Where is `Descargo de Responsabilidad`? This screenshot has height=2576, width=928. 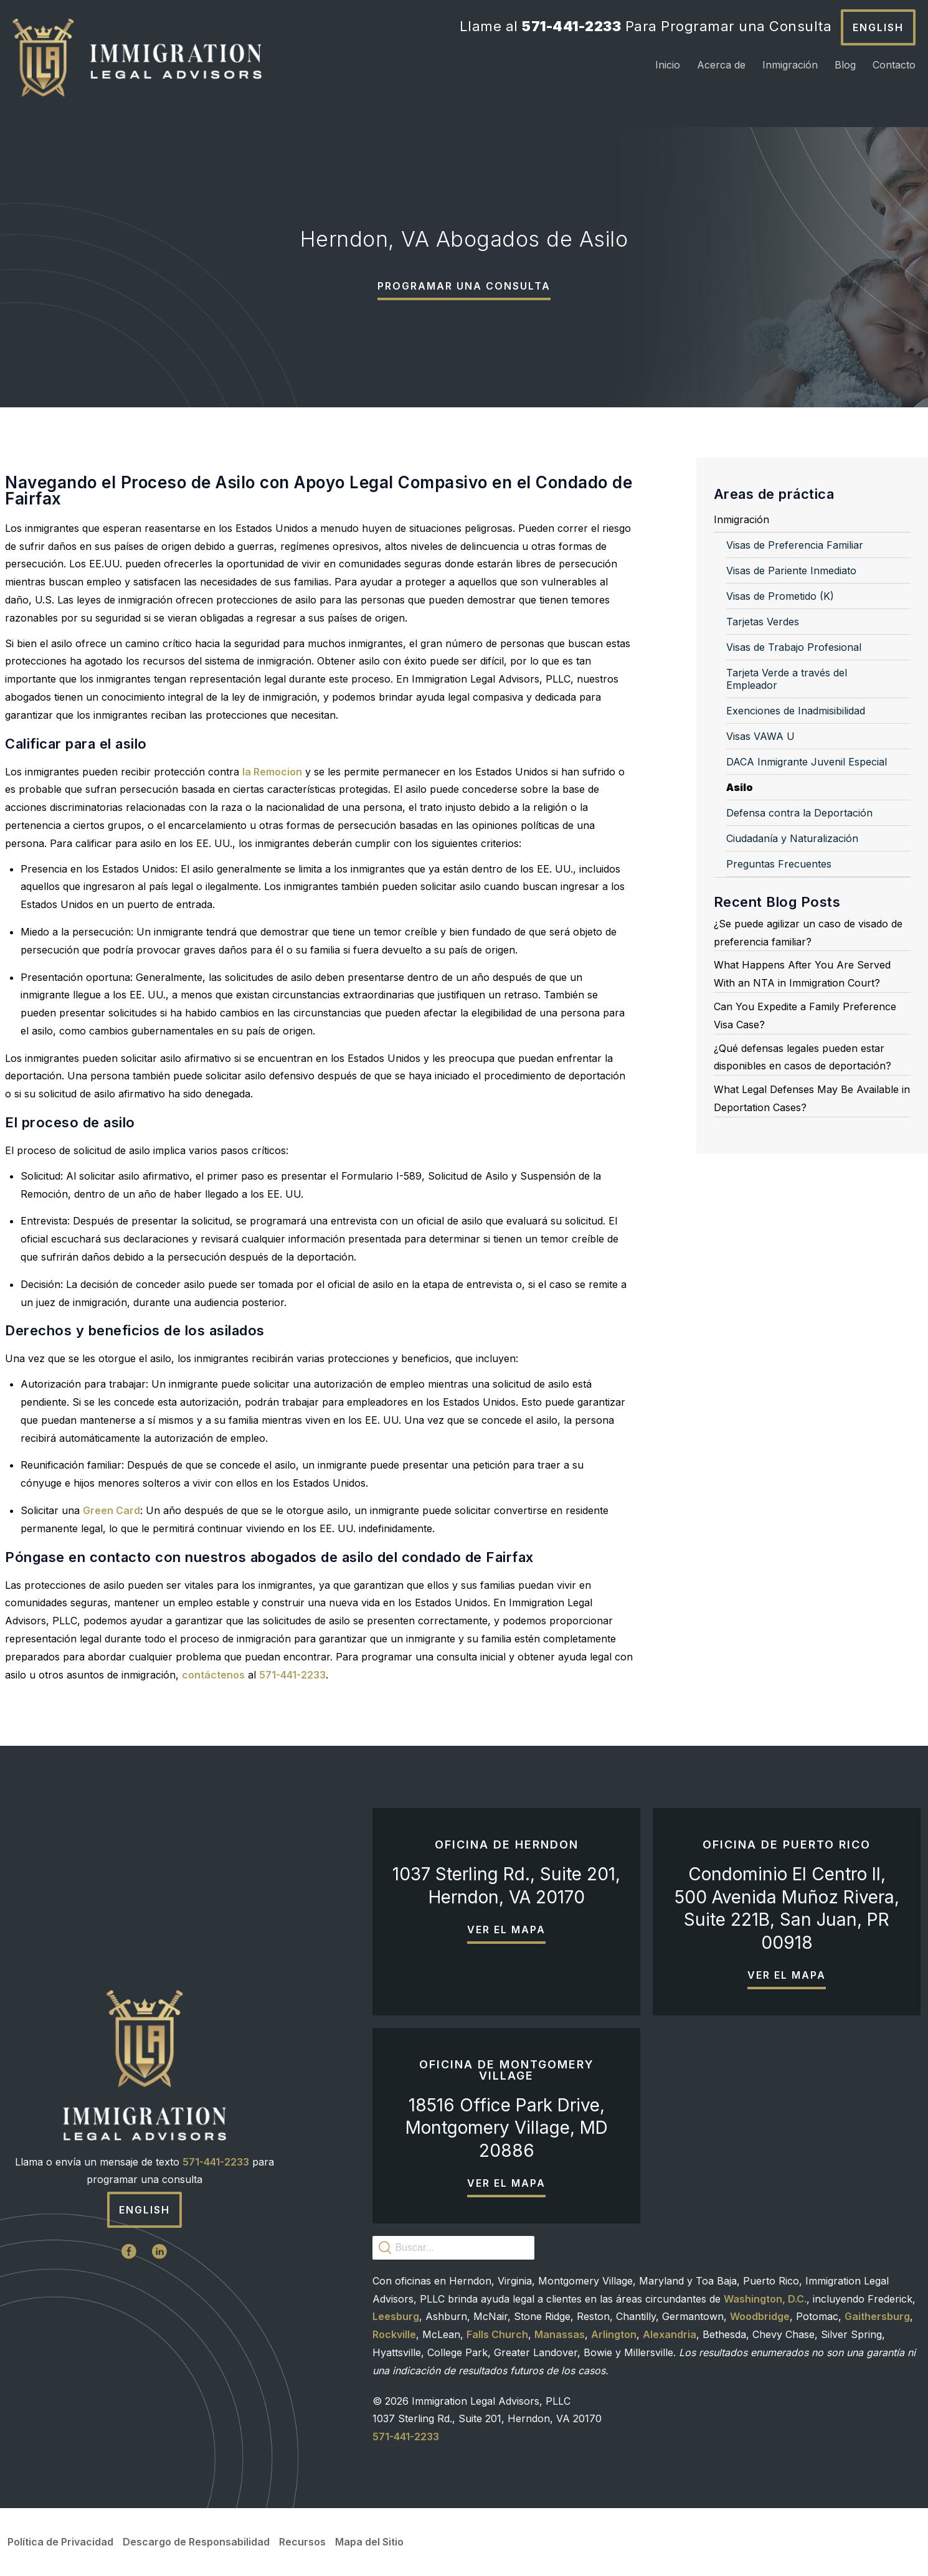 Descargo de Responsabilidad is located at coordinates (196, 2542).